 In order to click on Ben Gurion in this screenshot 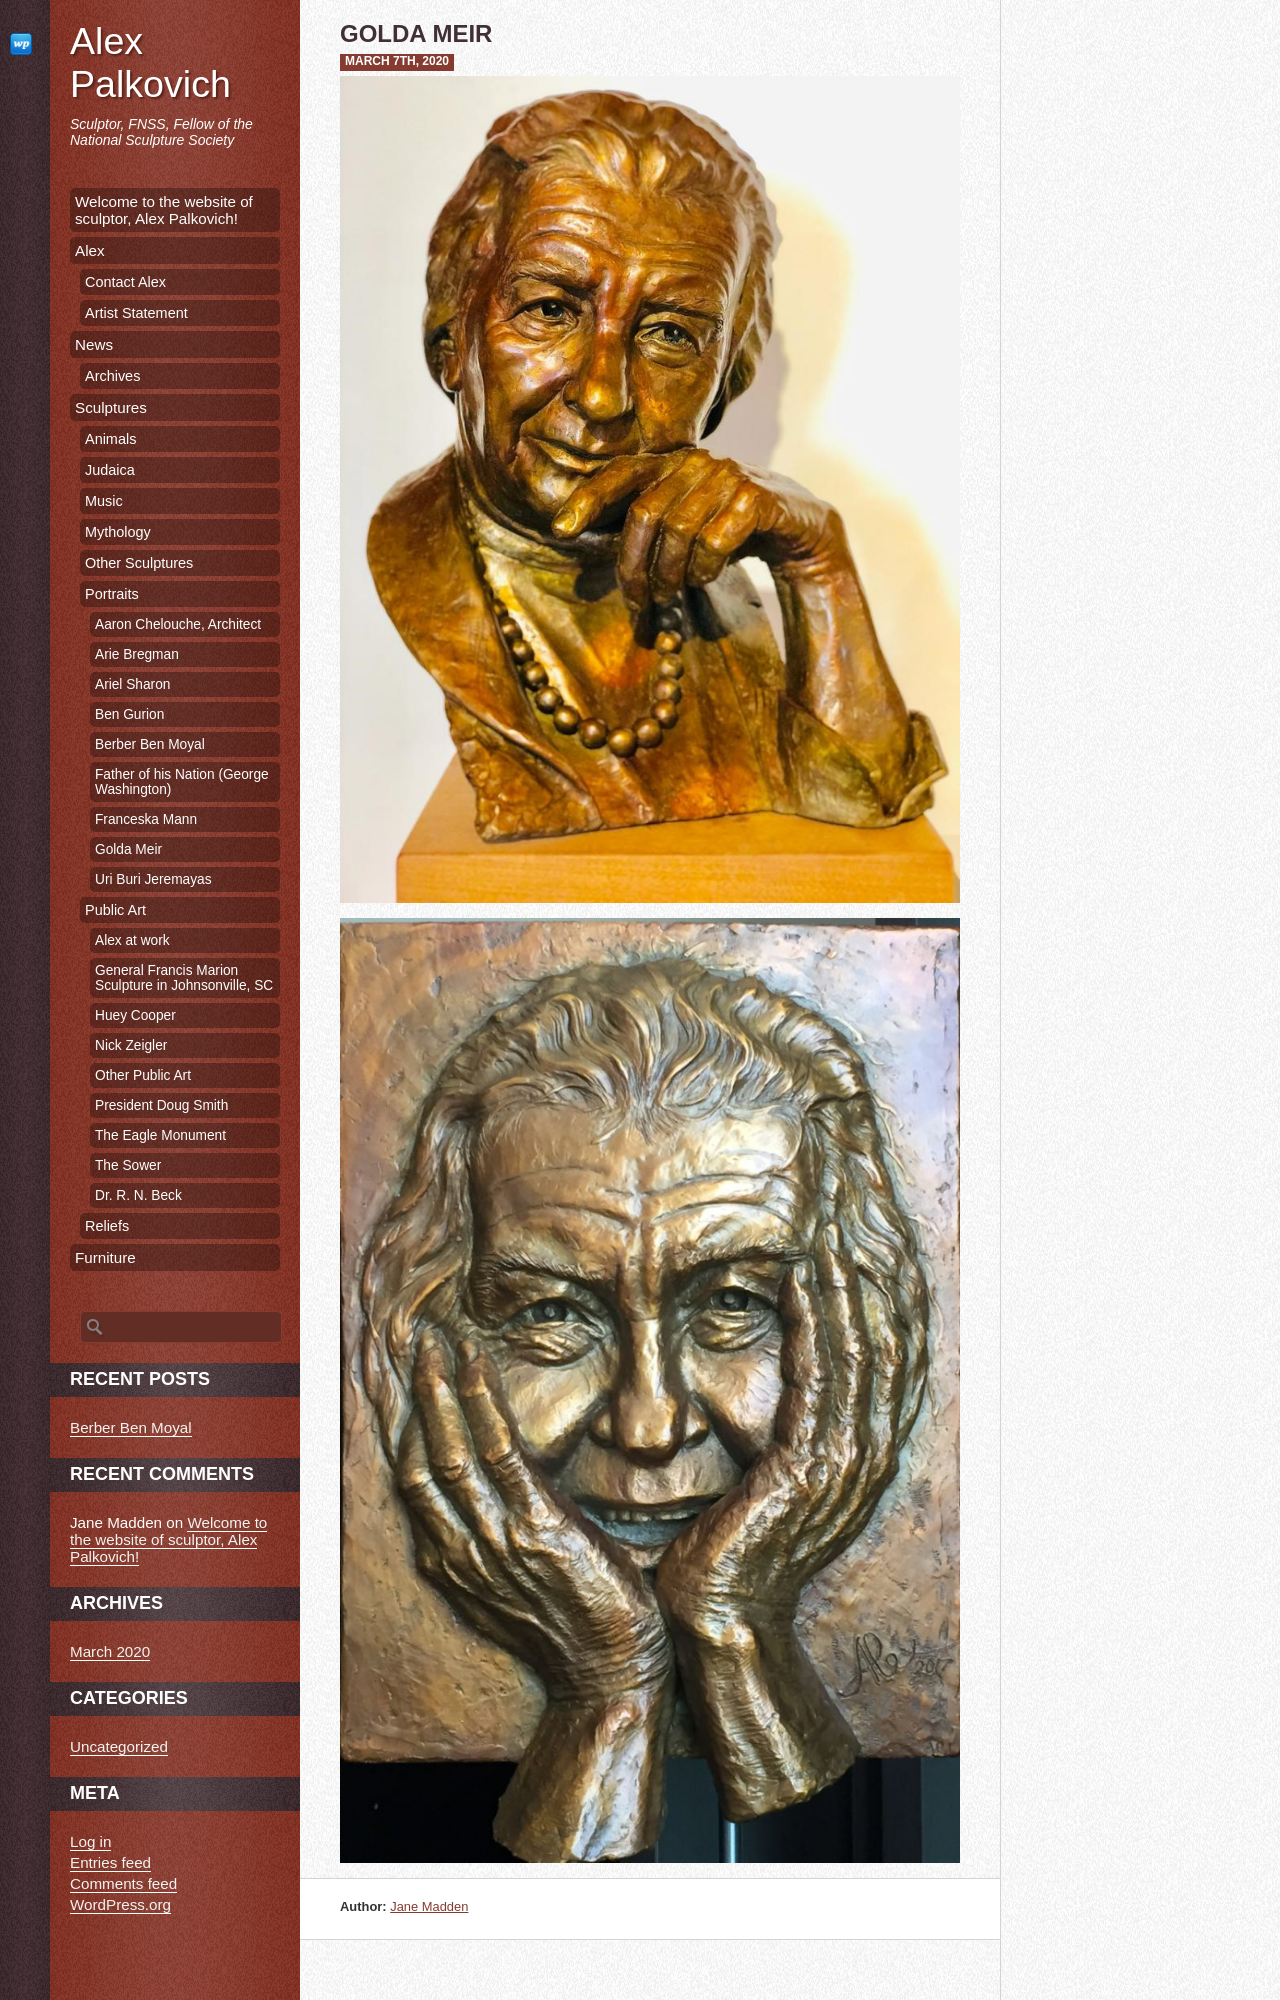, I will do `click(129, 714)`.